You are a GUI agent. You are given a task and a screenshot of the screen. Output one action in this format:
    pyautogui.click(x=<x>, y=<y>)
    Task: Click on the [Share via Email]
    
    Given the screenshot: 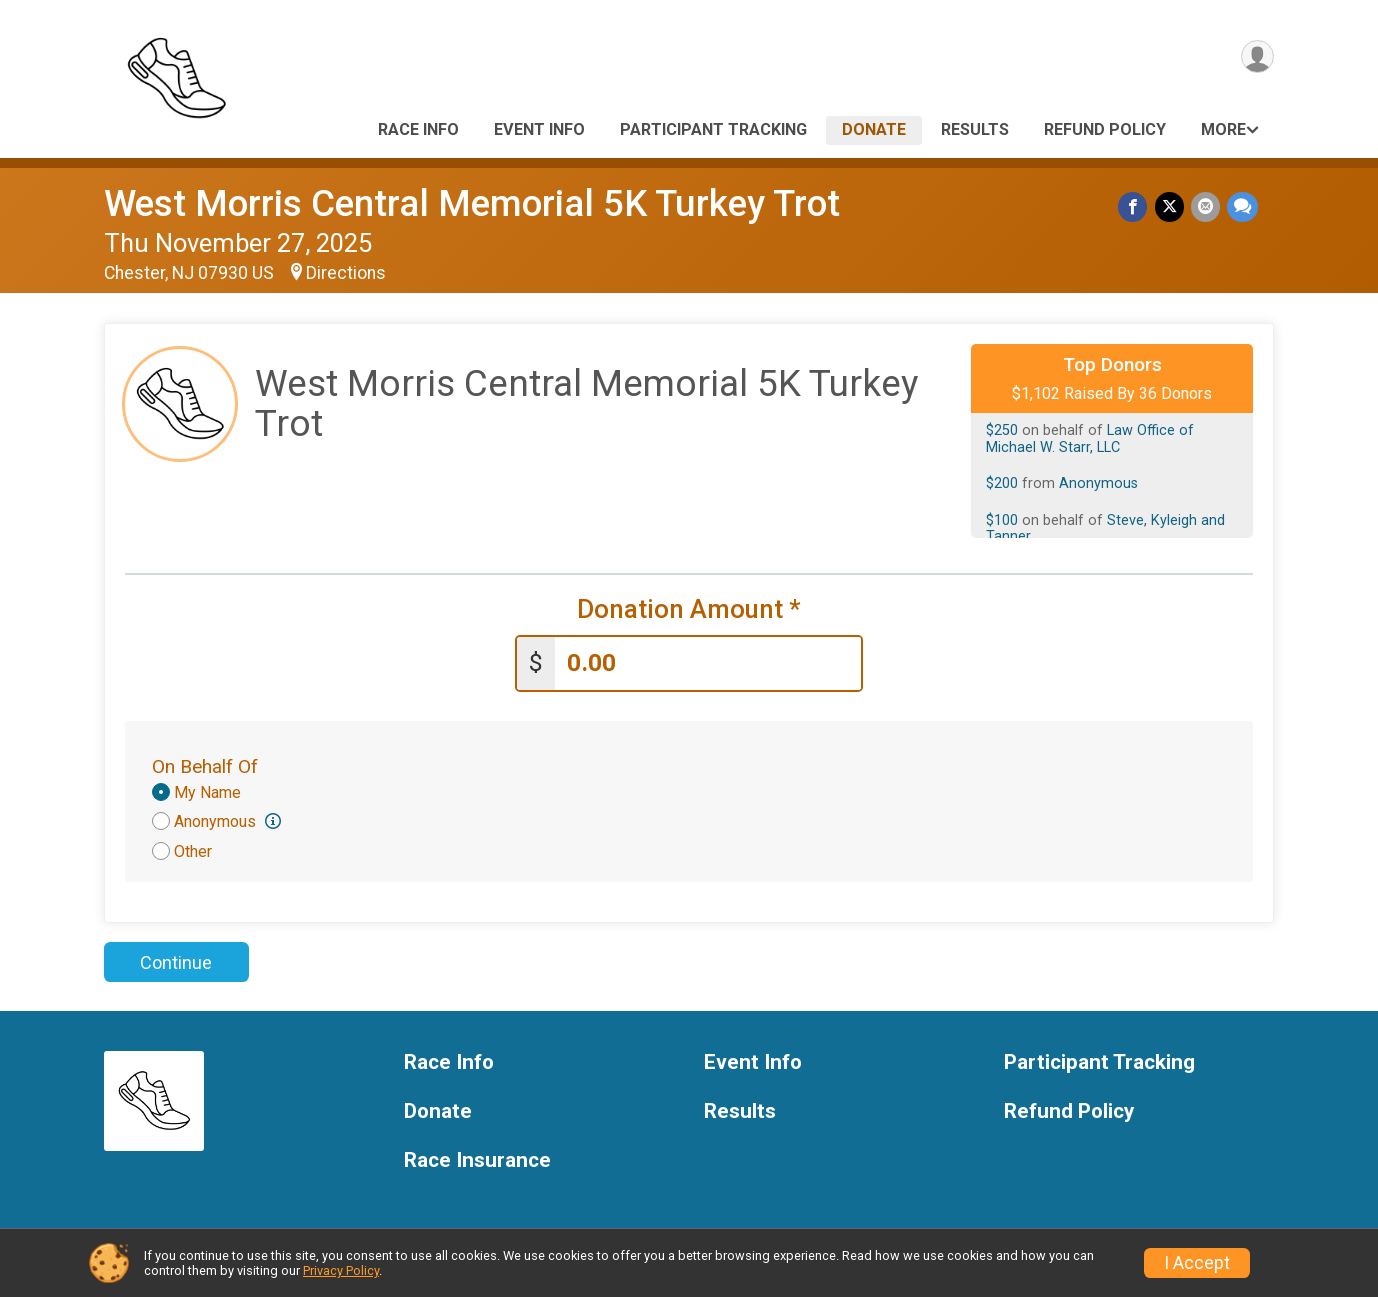 What is the action you would take?
    pyautogui.click(x=1206, y=207)
    